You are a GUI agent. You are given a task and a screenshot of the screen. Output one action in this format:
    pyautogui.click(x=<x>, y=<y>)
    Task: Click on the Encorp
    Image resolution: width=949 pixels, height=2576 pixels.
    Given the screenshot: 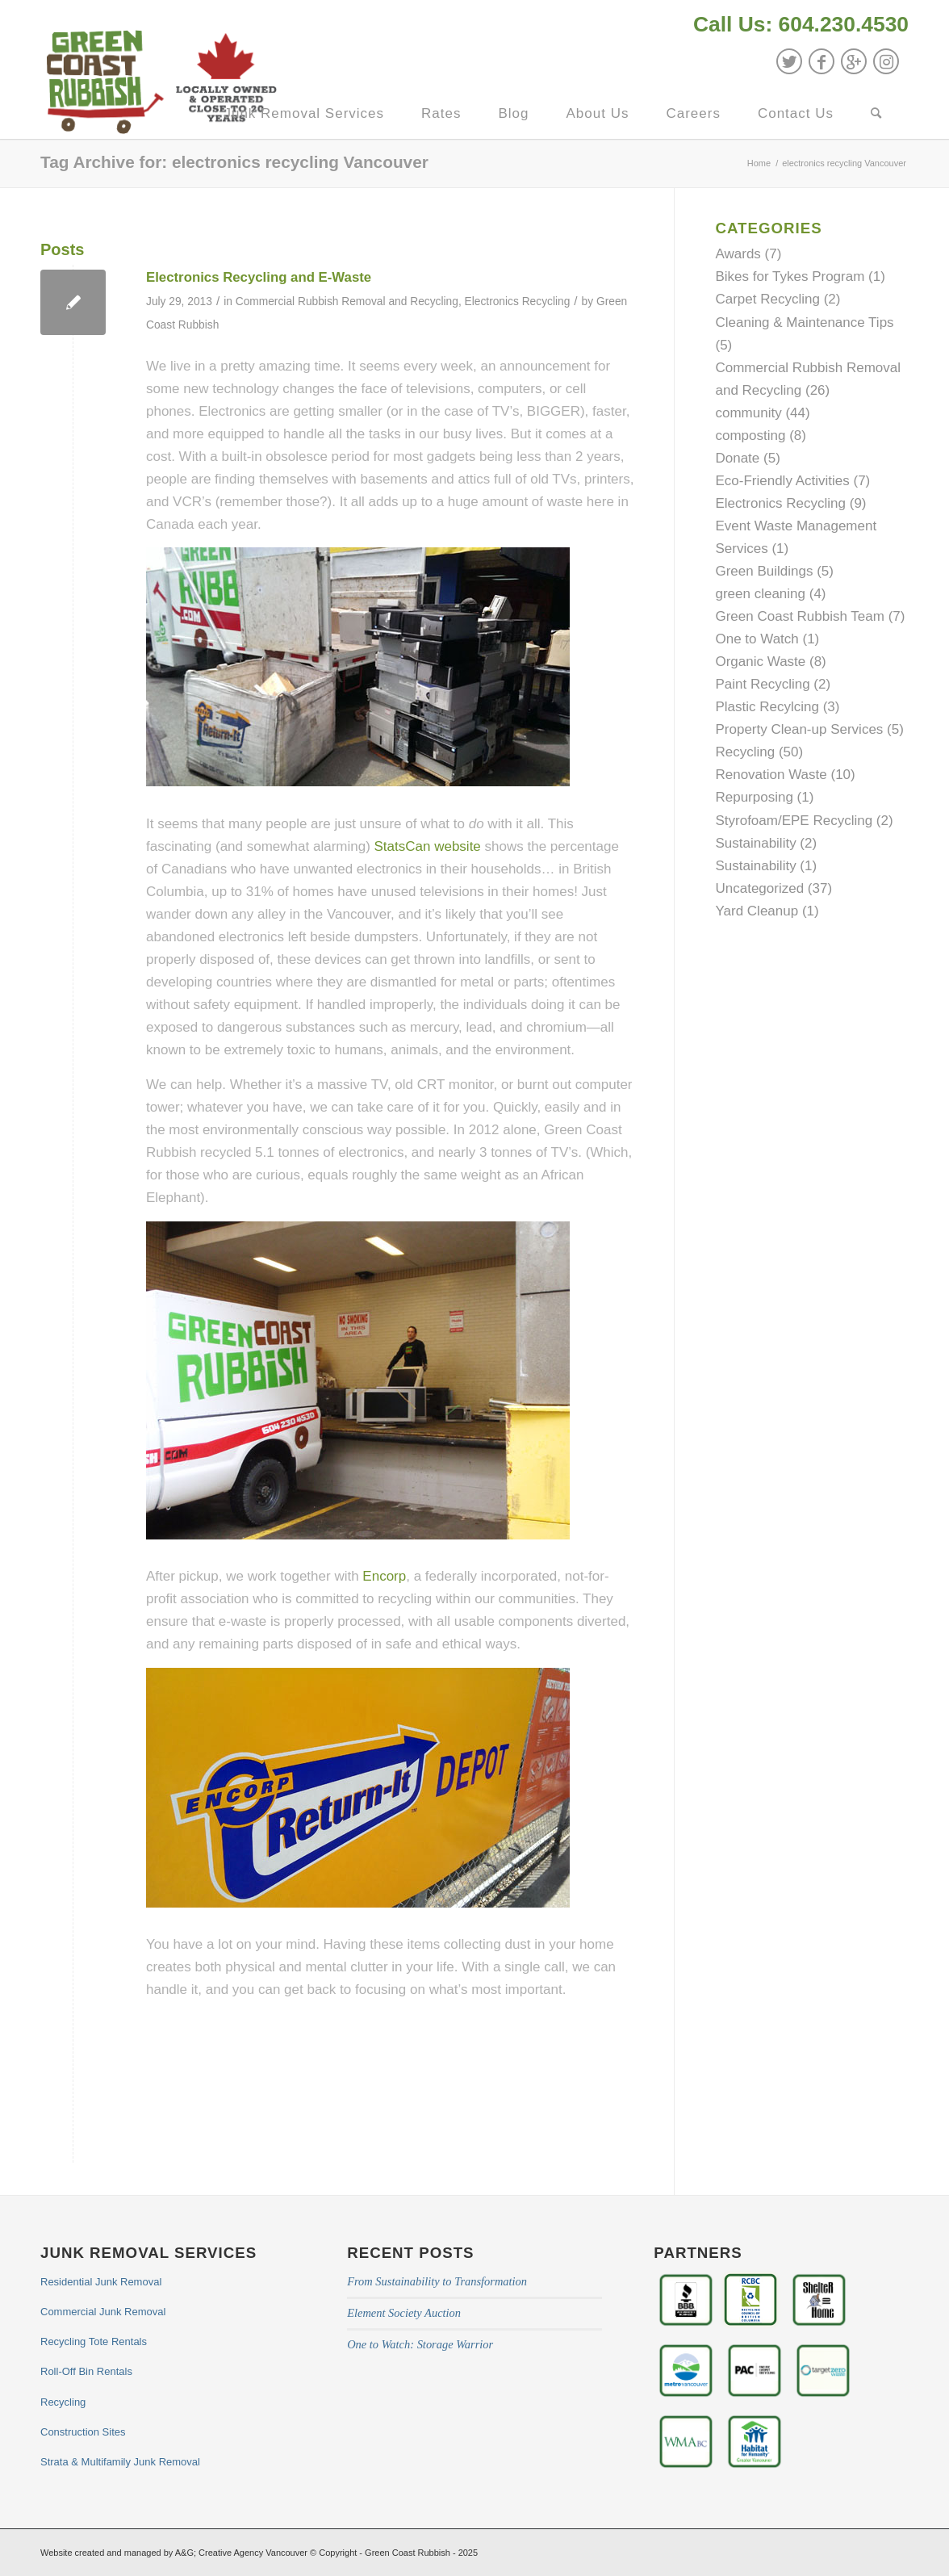 What is the action you would take?
    pyautogui.click(x=384, y=1576)
    